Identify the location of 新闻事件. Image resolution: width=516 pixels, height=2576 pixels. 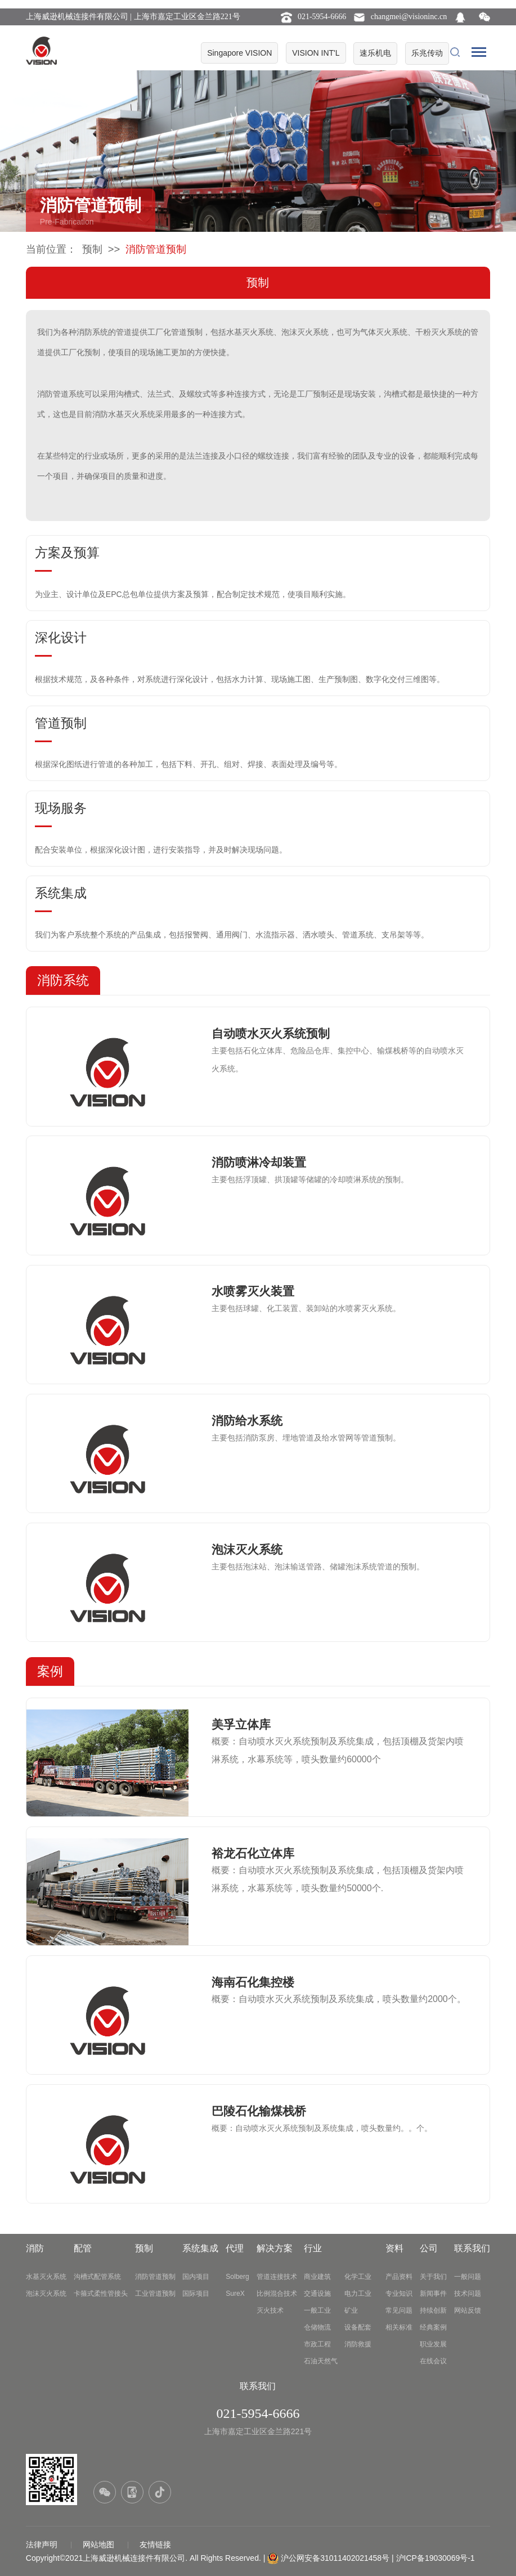
(433, 2293).